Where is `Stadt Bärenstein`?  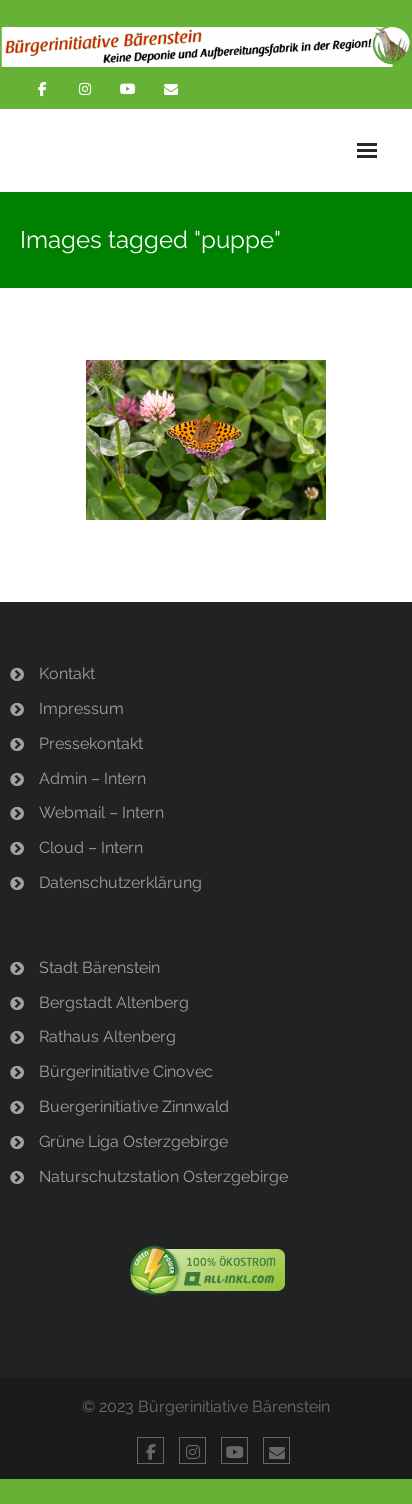 Stadt Bärenstein is located at coordinates (99, 967).